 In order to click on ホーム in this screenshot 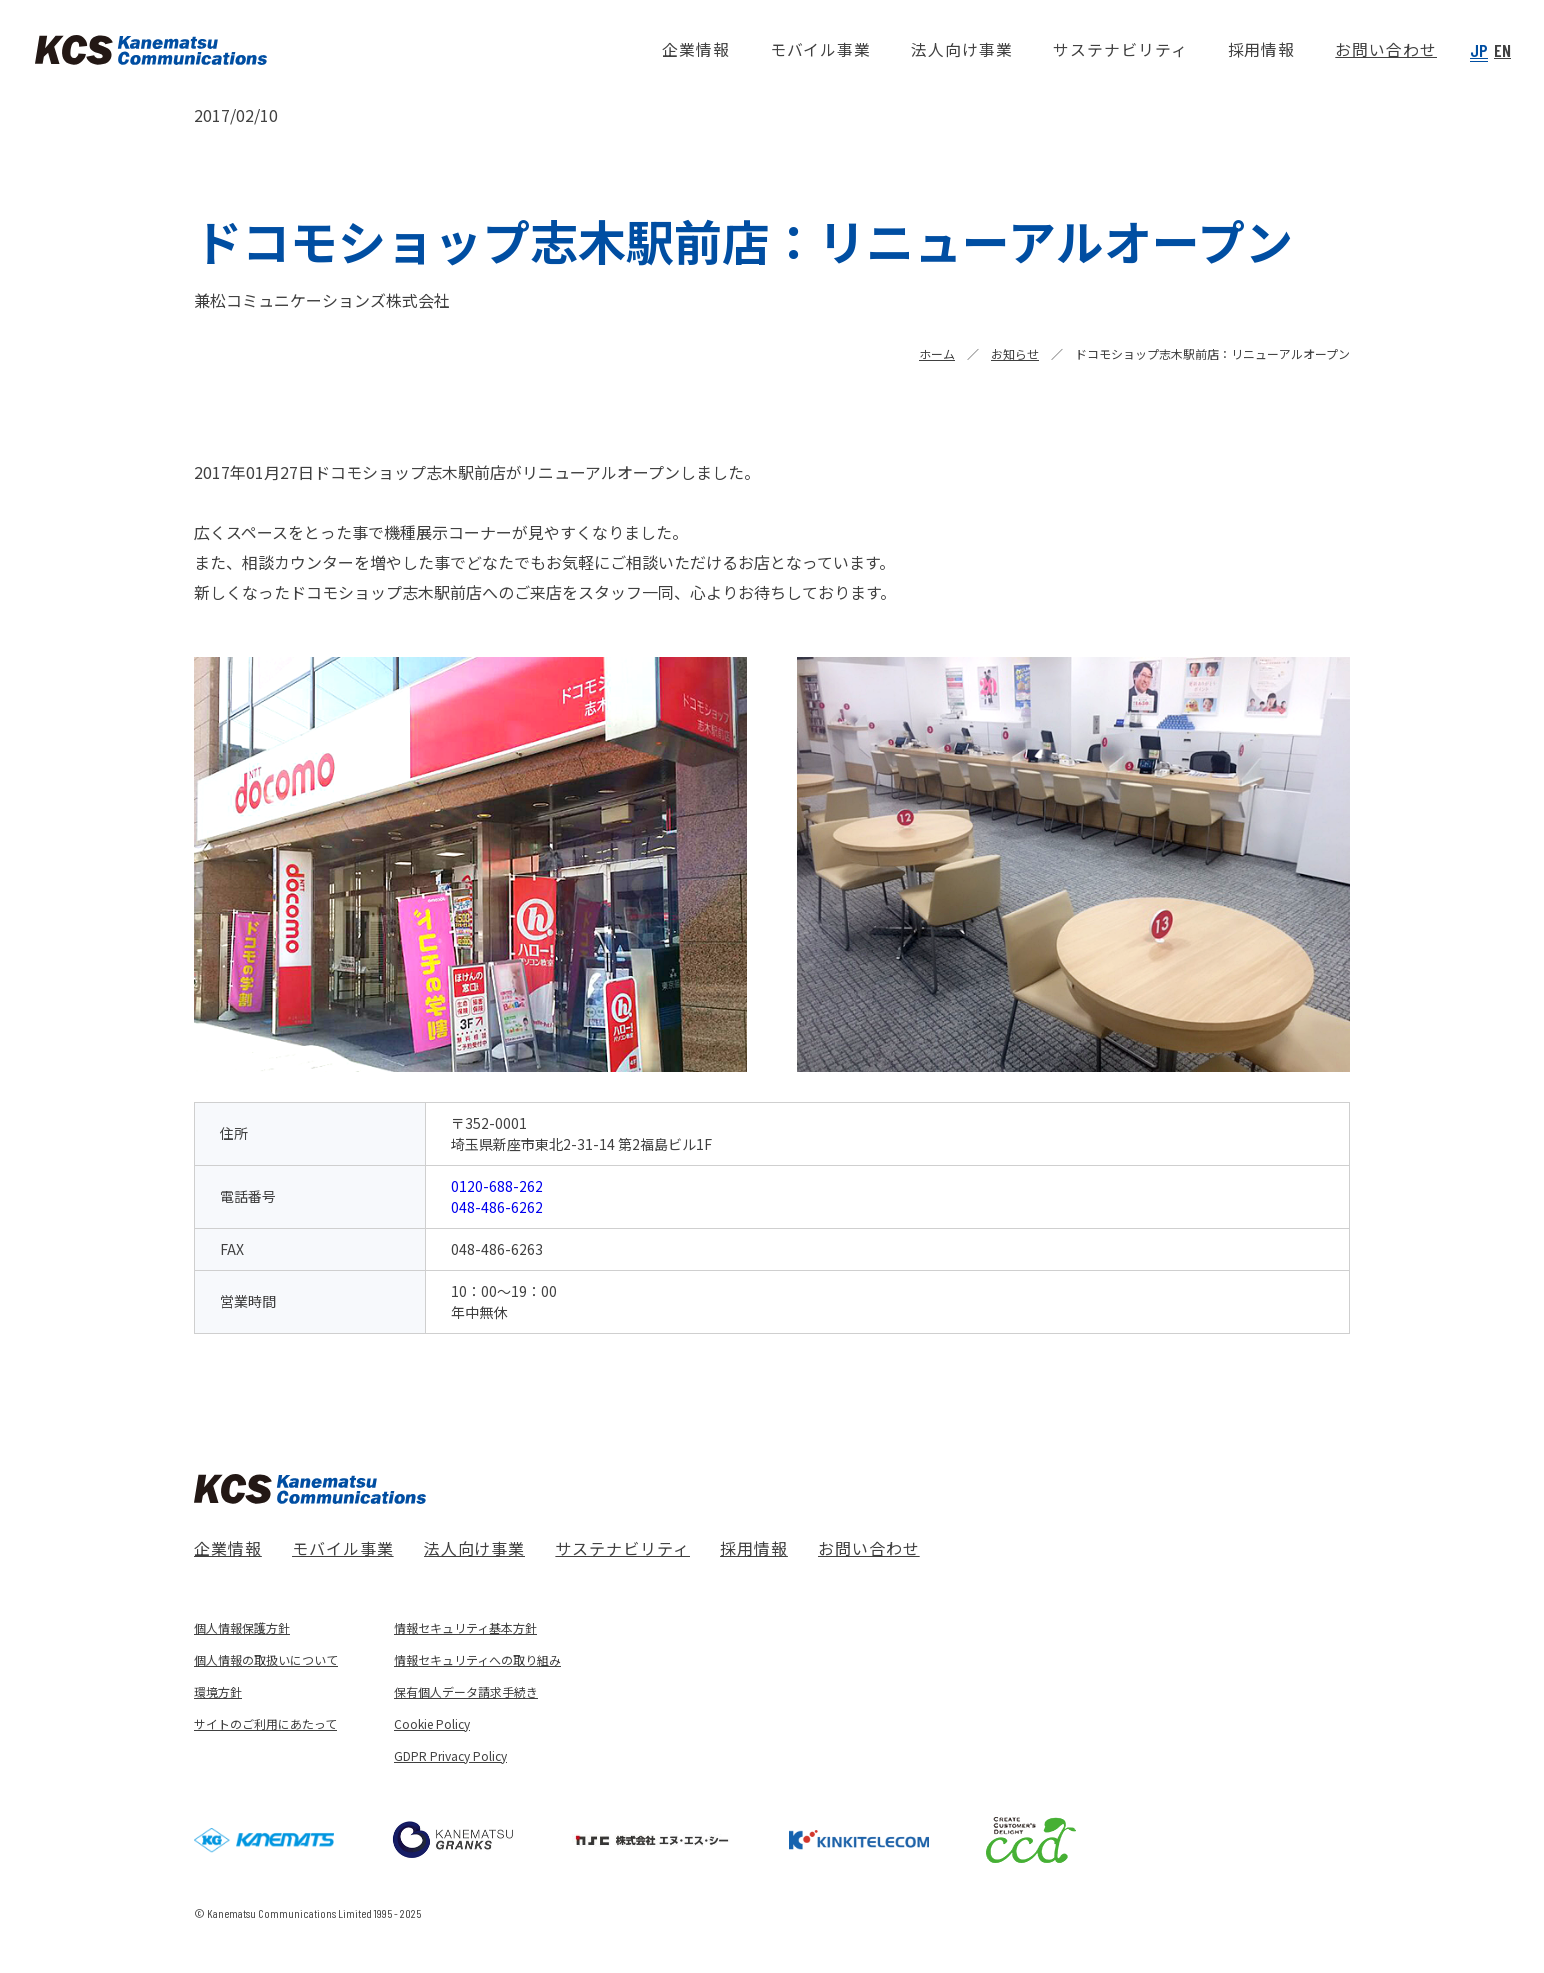, I will do `click(937, 353)`.